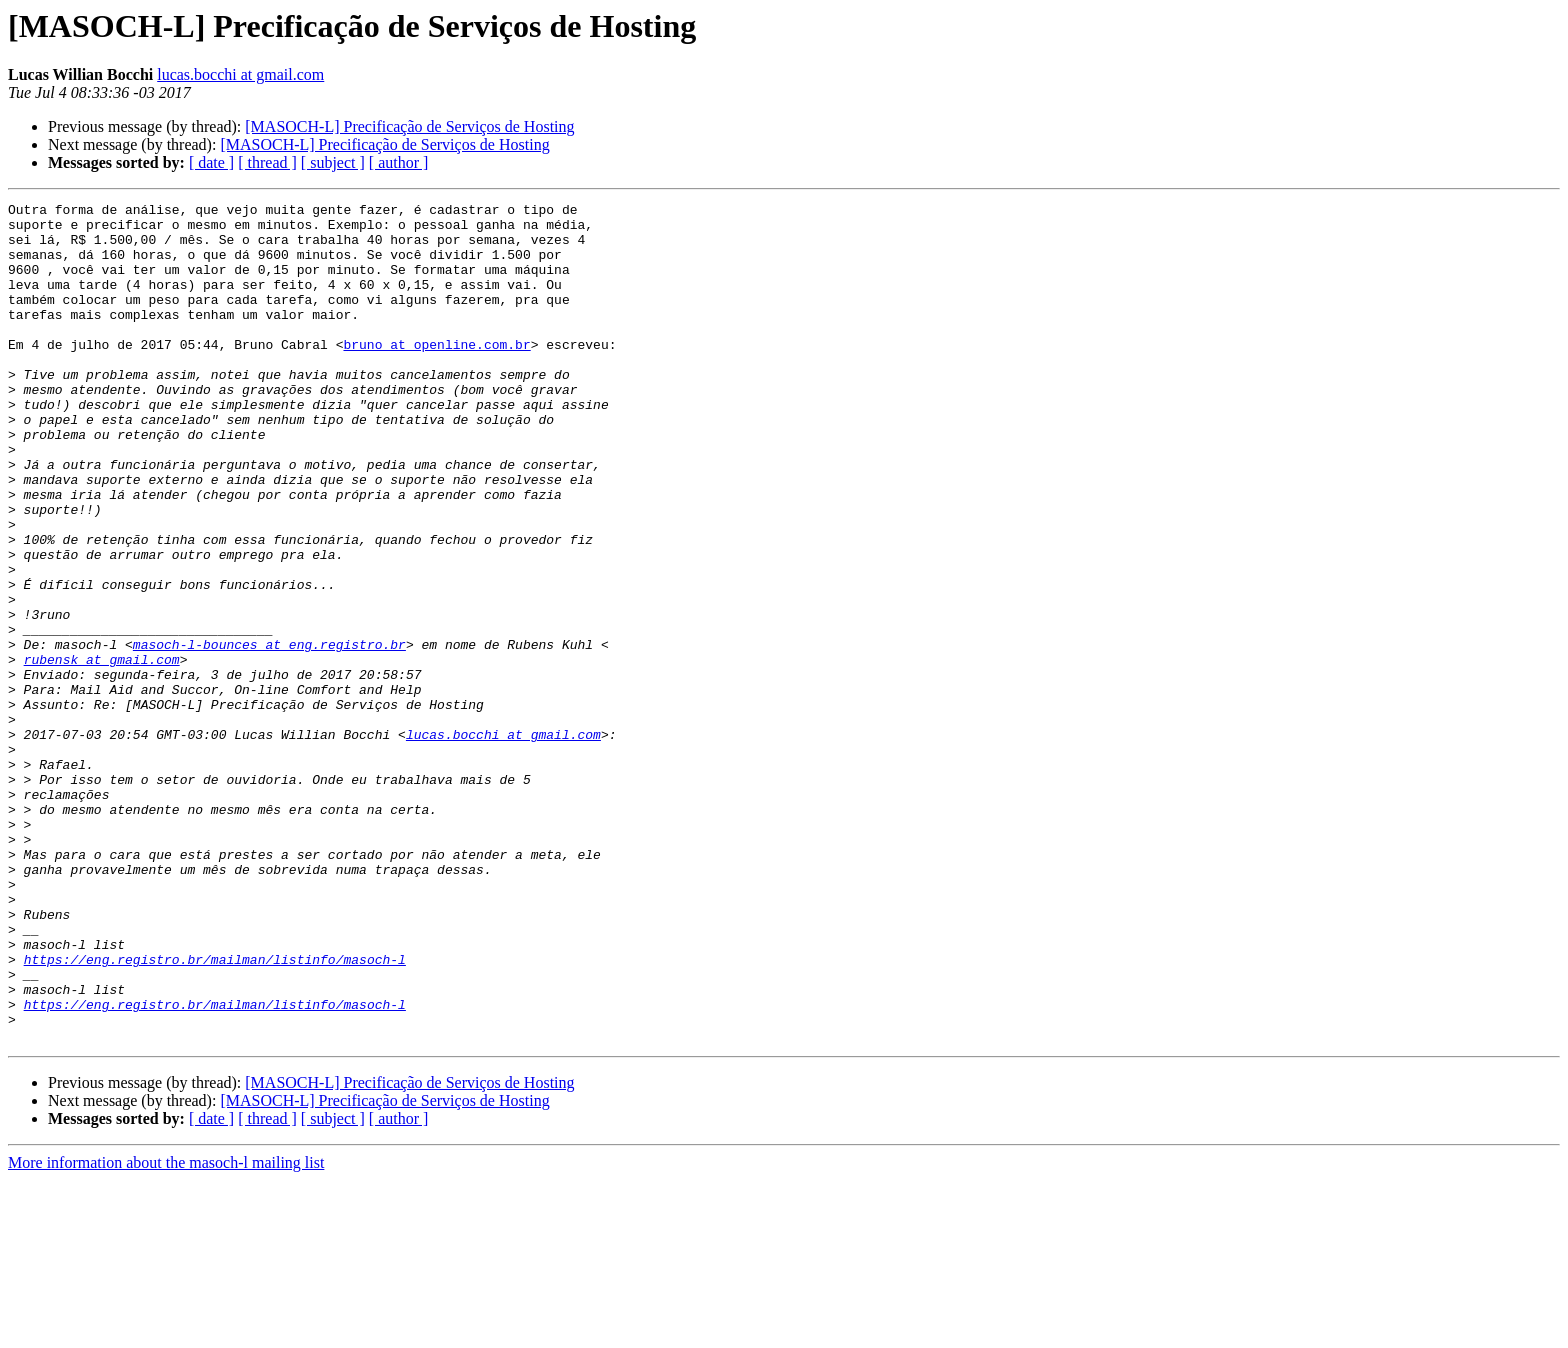 Image resolution: width=1568 pixels, height=1348 pixels. Describe the element at coordinates (211, 162) in the screenshot. I see `[ date ]` at that location.